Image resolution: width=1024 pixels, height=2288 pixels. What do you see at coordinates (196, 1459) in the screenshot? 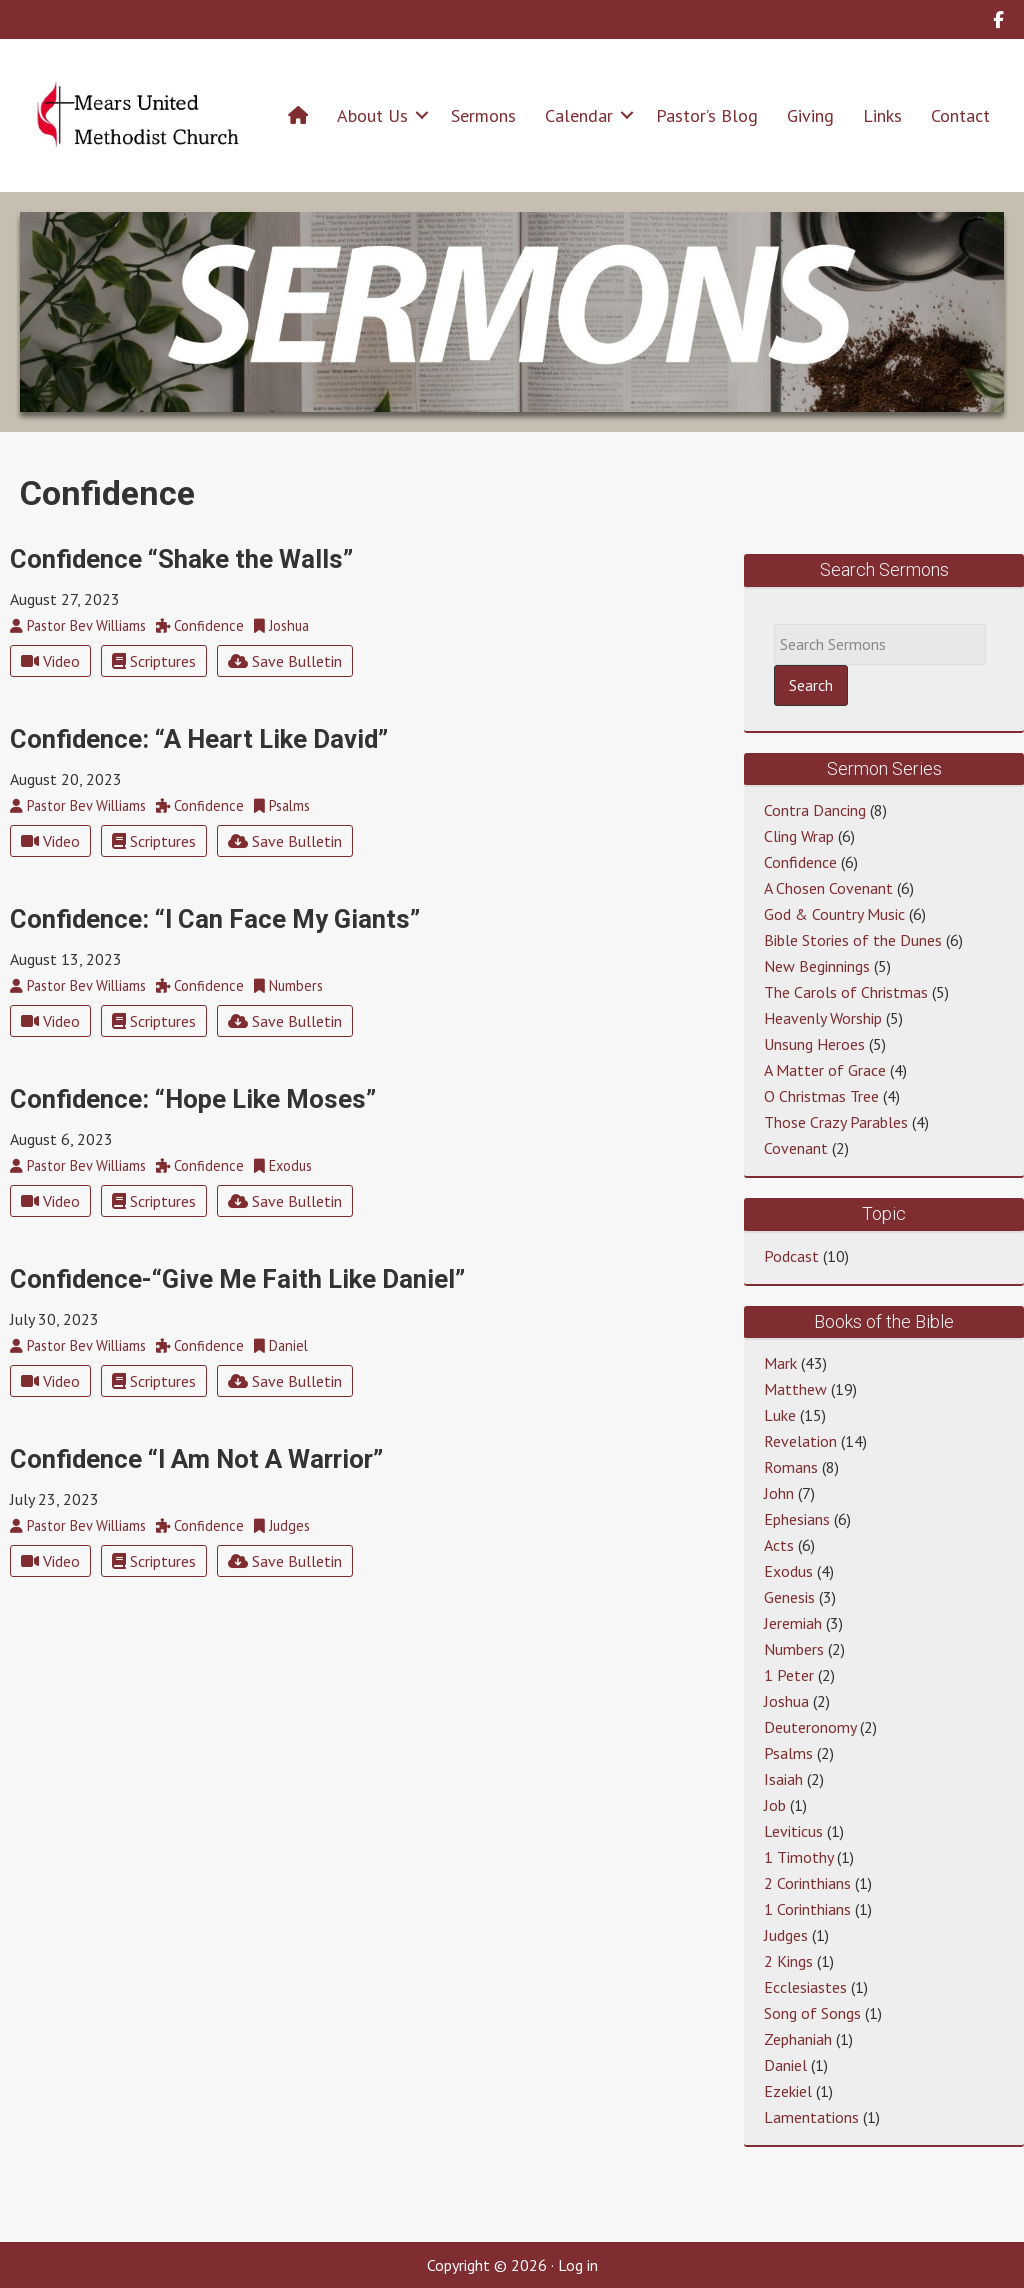
I see `Confidence “I Am Not A Warrior”` at bounding box center [196, 1459].